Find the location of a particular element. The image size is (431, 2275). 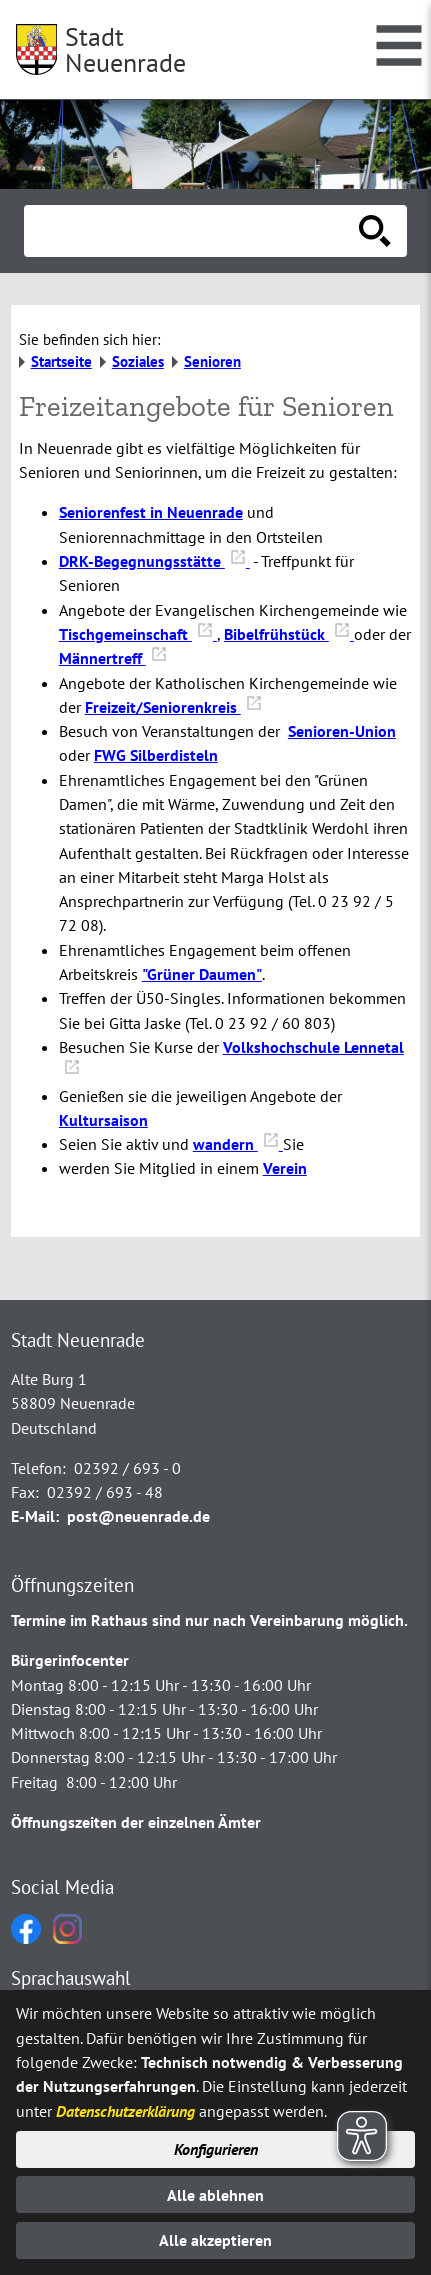

Alle ablehnen is located at coordinates (215, 2195).